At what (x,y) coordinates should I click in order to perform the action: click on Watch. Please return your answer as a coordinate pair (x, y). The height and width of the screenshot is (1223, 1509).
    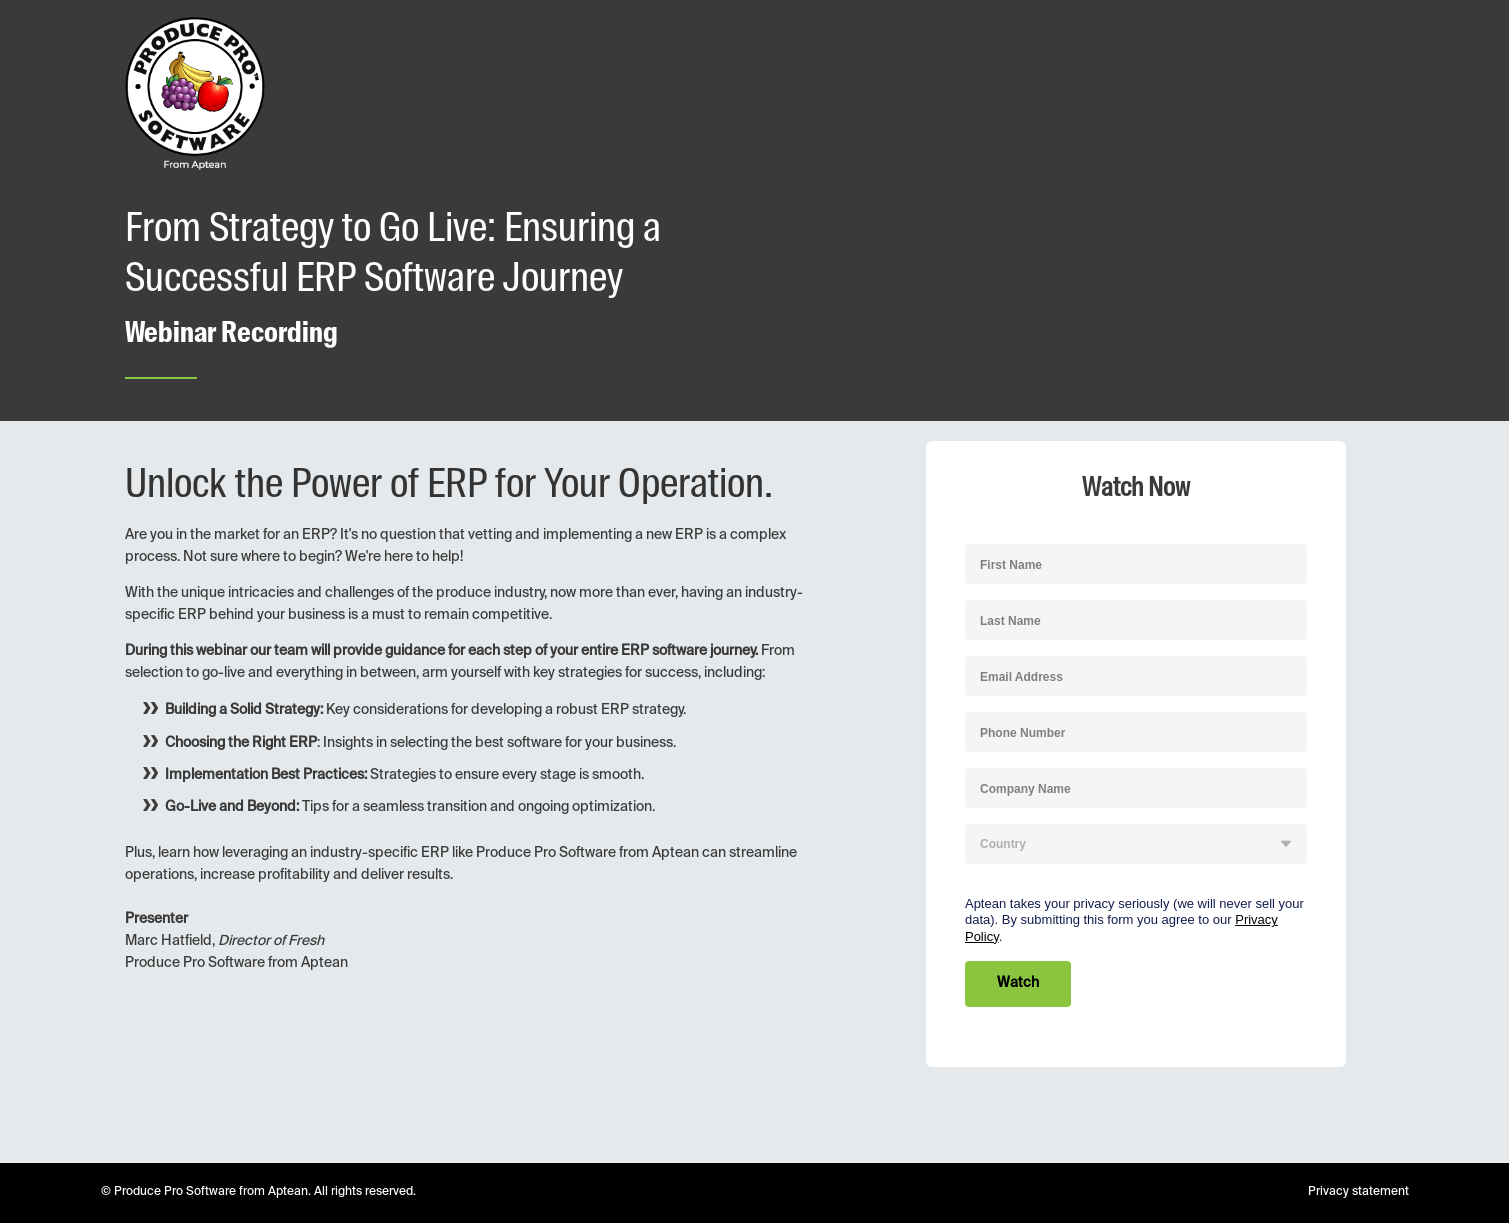
    Looking at the image, I should click on (1018, 983).